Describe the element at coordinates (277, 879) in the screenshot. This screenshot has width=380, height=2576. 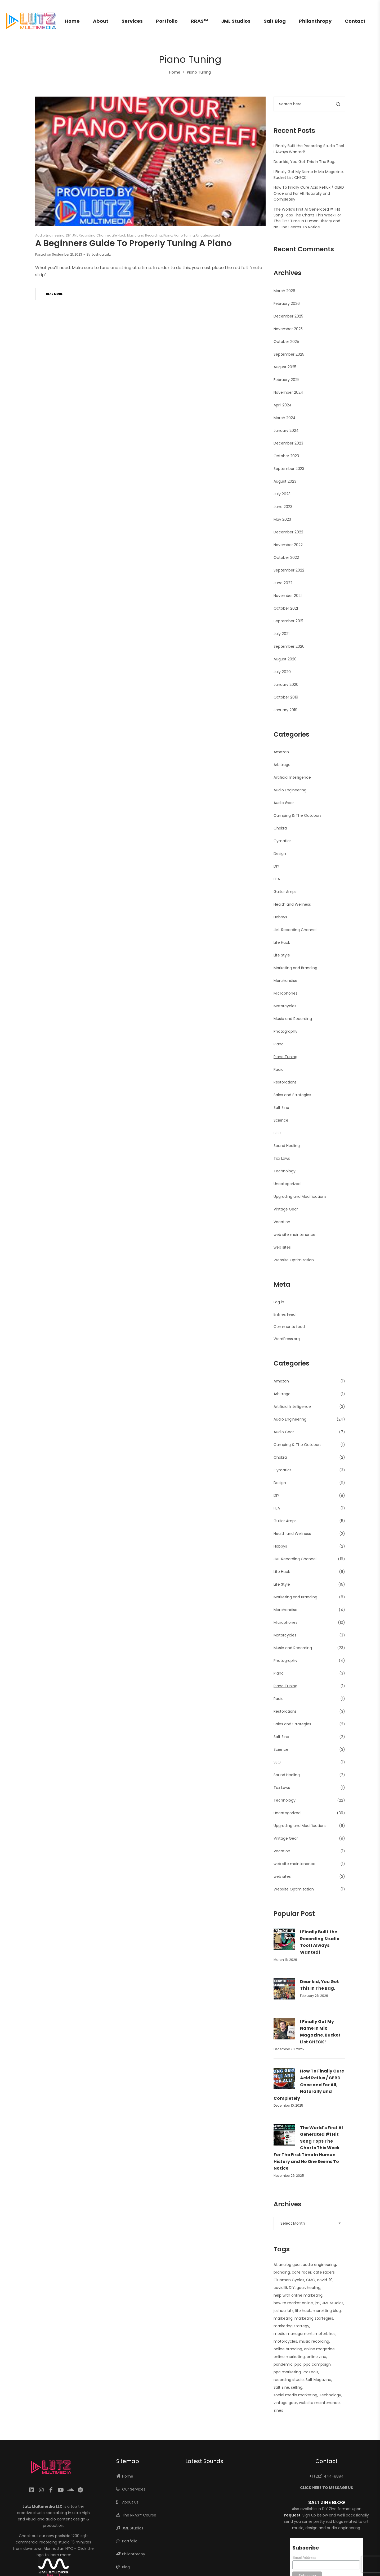
I see `FBA` at that location.